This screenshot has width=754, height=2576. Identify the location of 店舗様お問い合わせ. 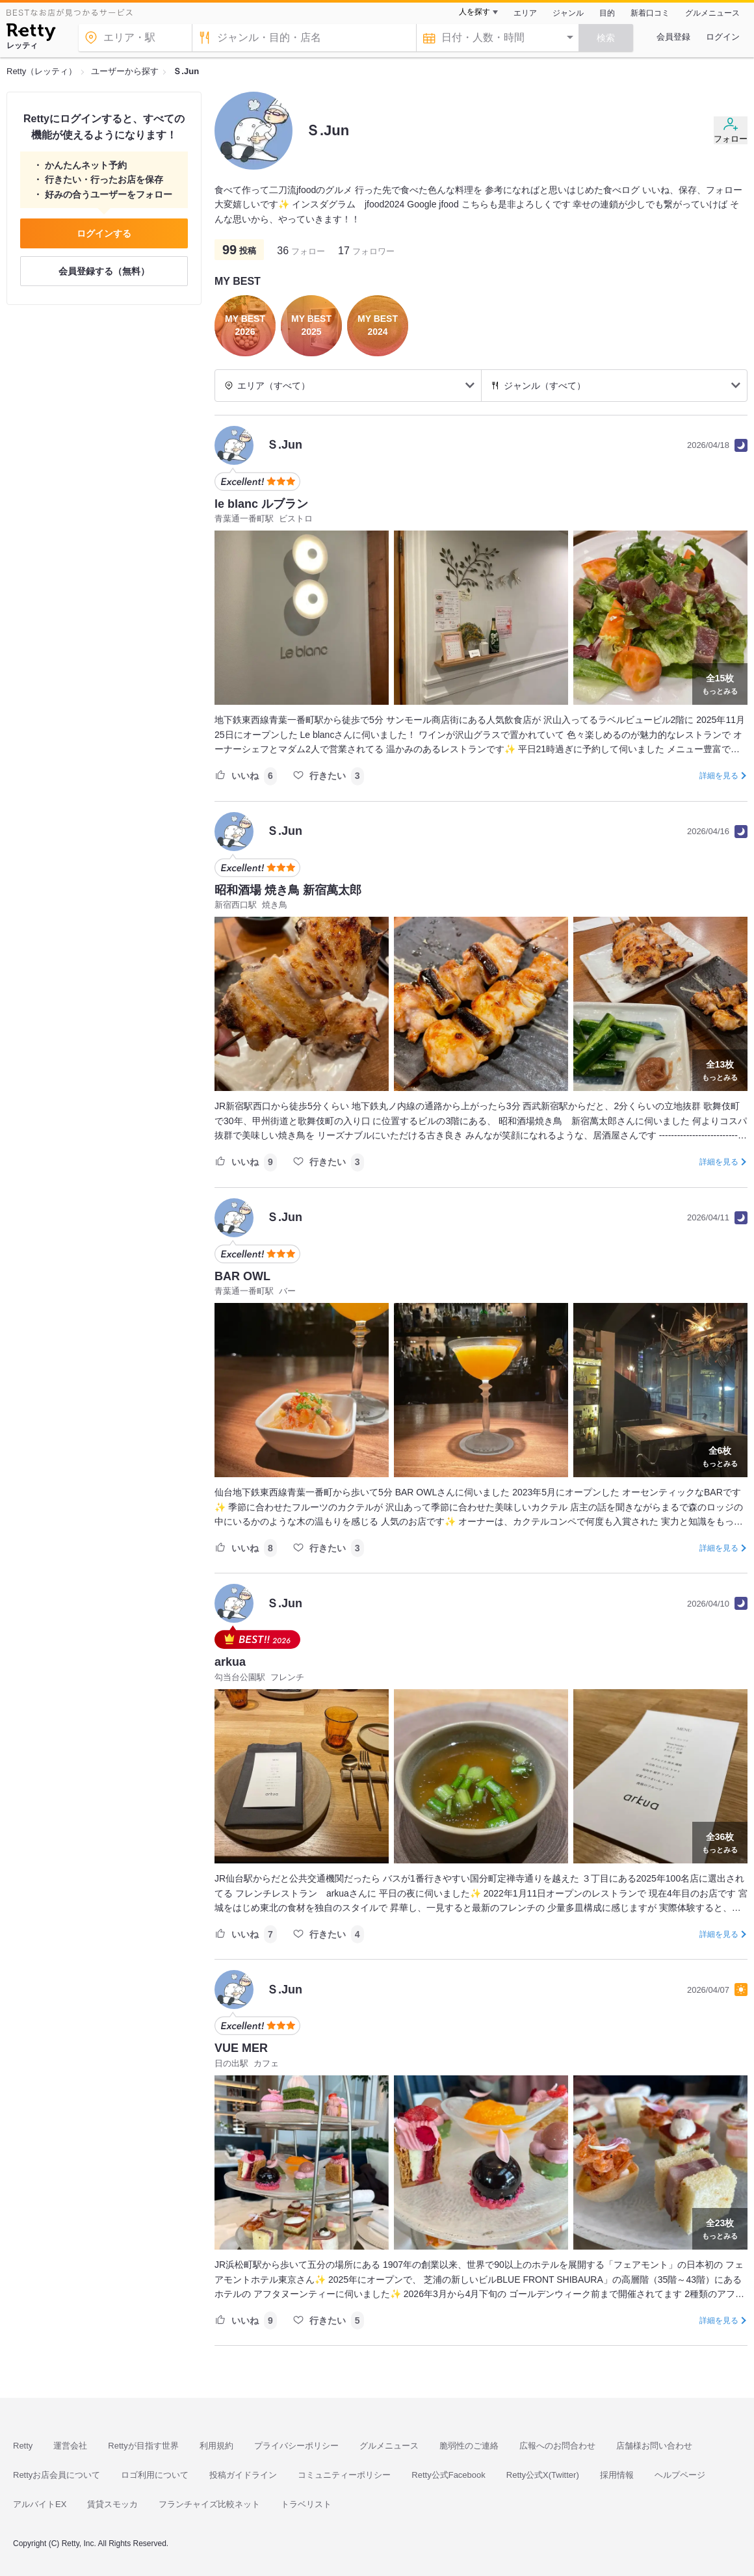
(654, 2446).